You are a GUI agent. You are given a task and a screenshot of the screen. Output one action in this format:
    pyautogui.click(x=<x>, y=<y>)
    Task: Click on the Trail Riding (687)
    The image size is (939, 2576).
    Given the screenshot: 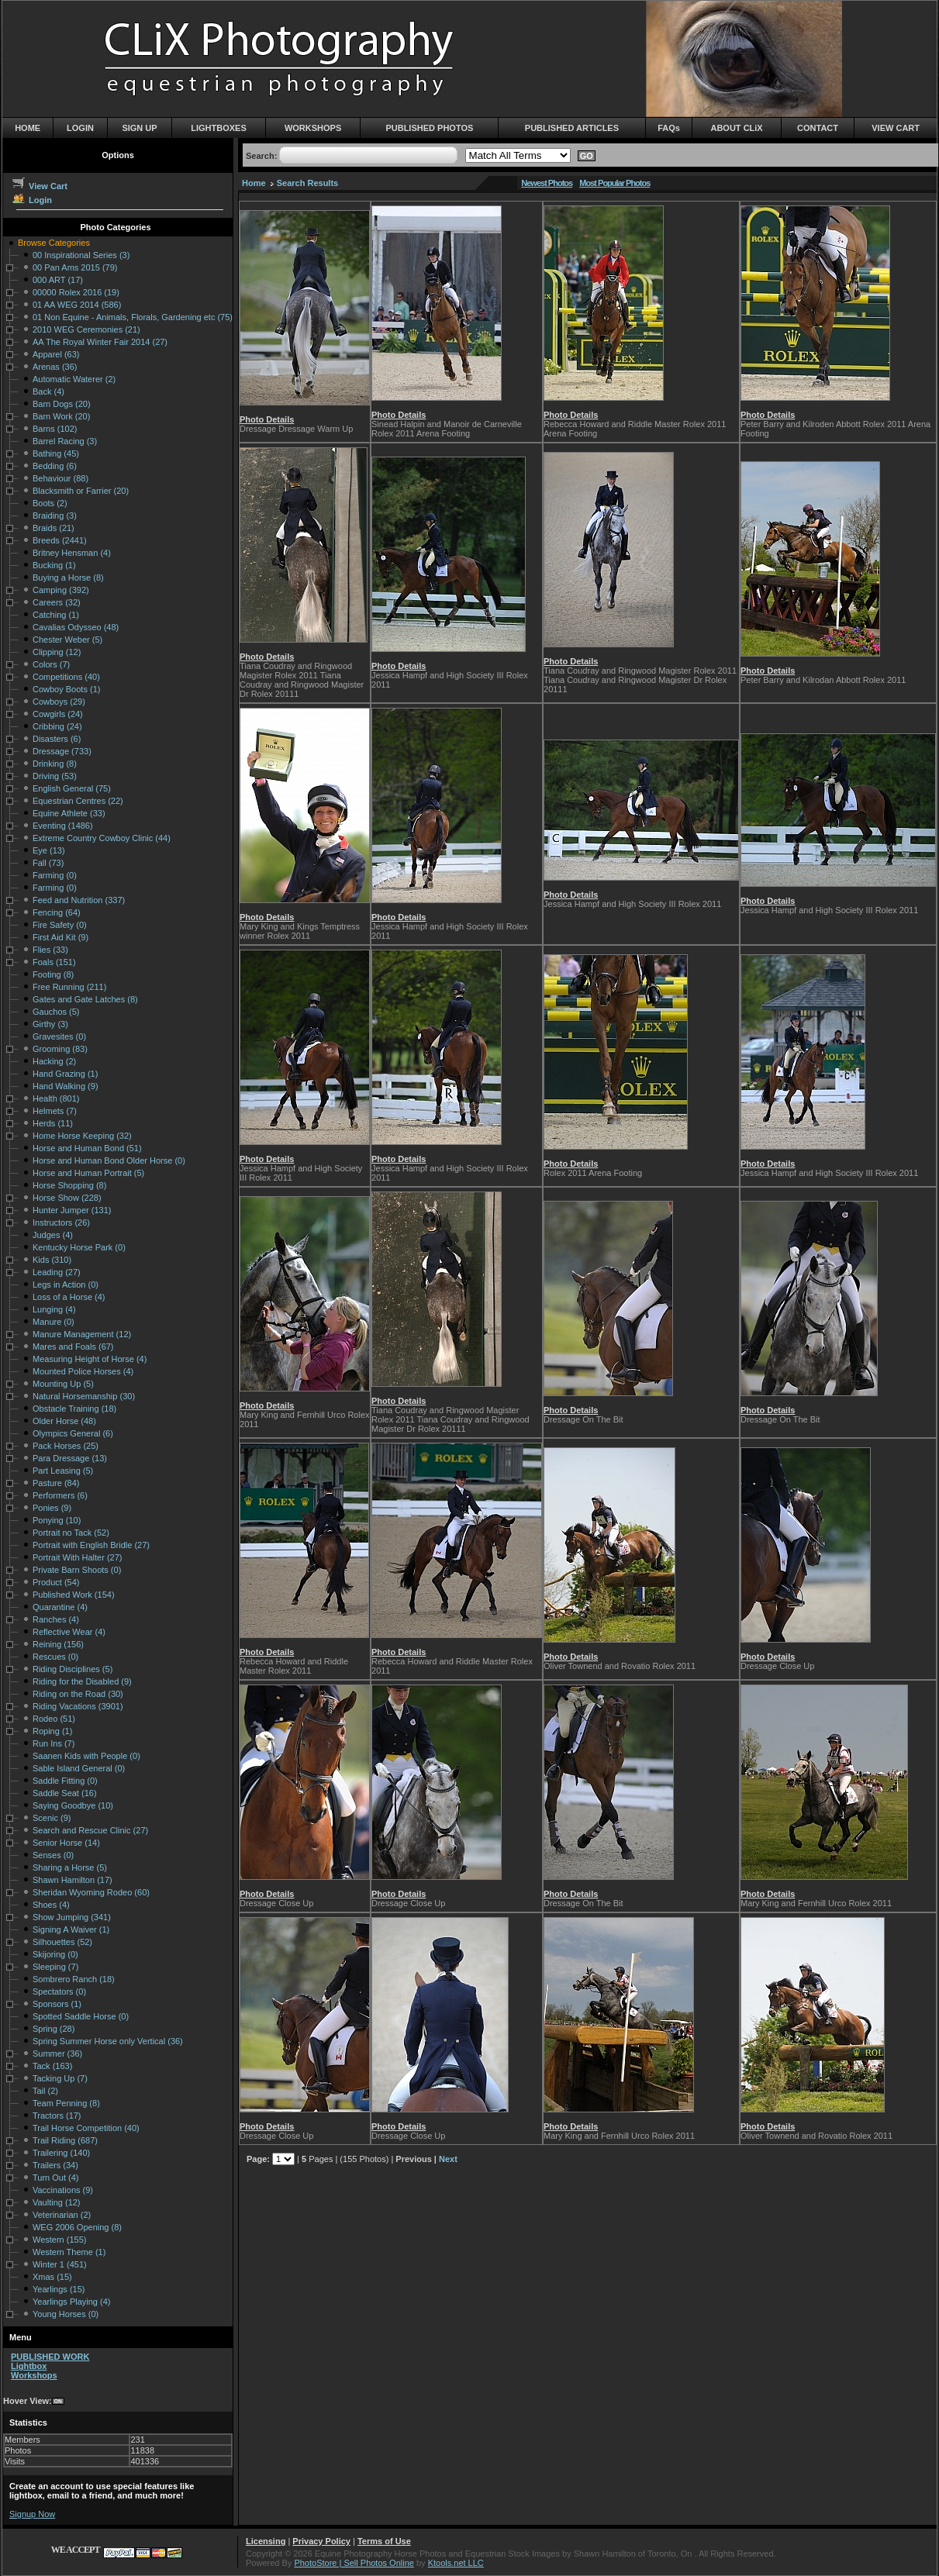 What is the action you would take?
    pyautogui.click(x=65, y=2140)
    